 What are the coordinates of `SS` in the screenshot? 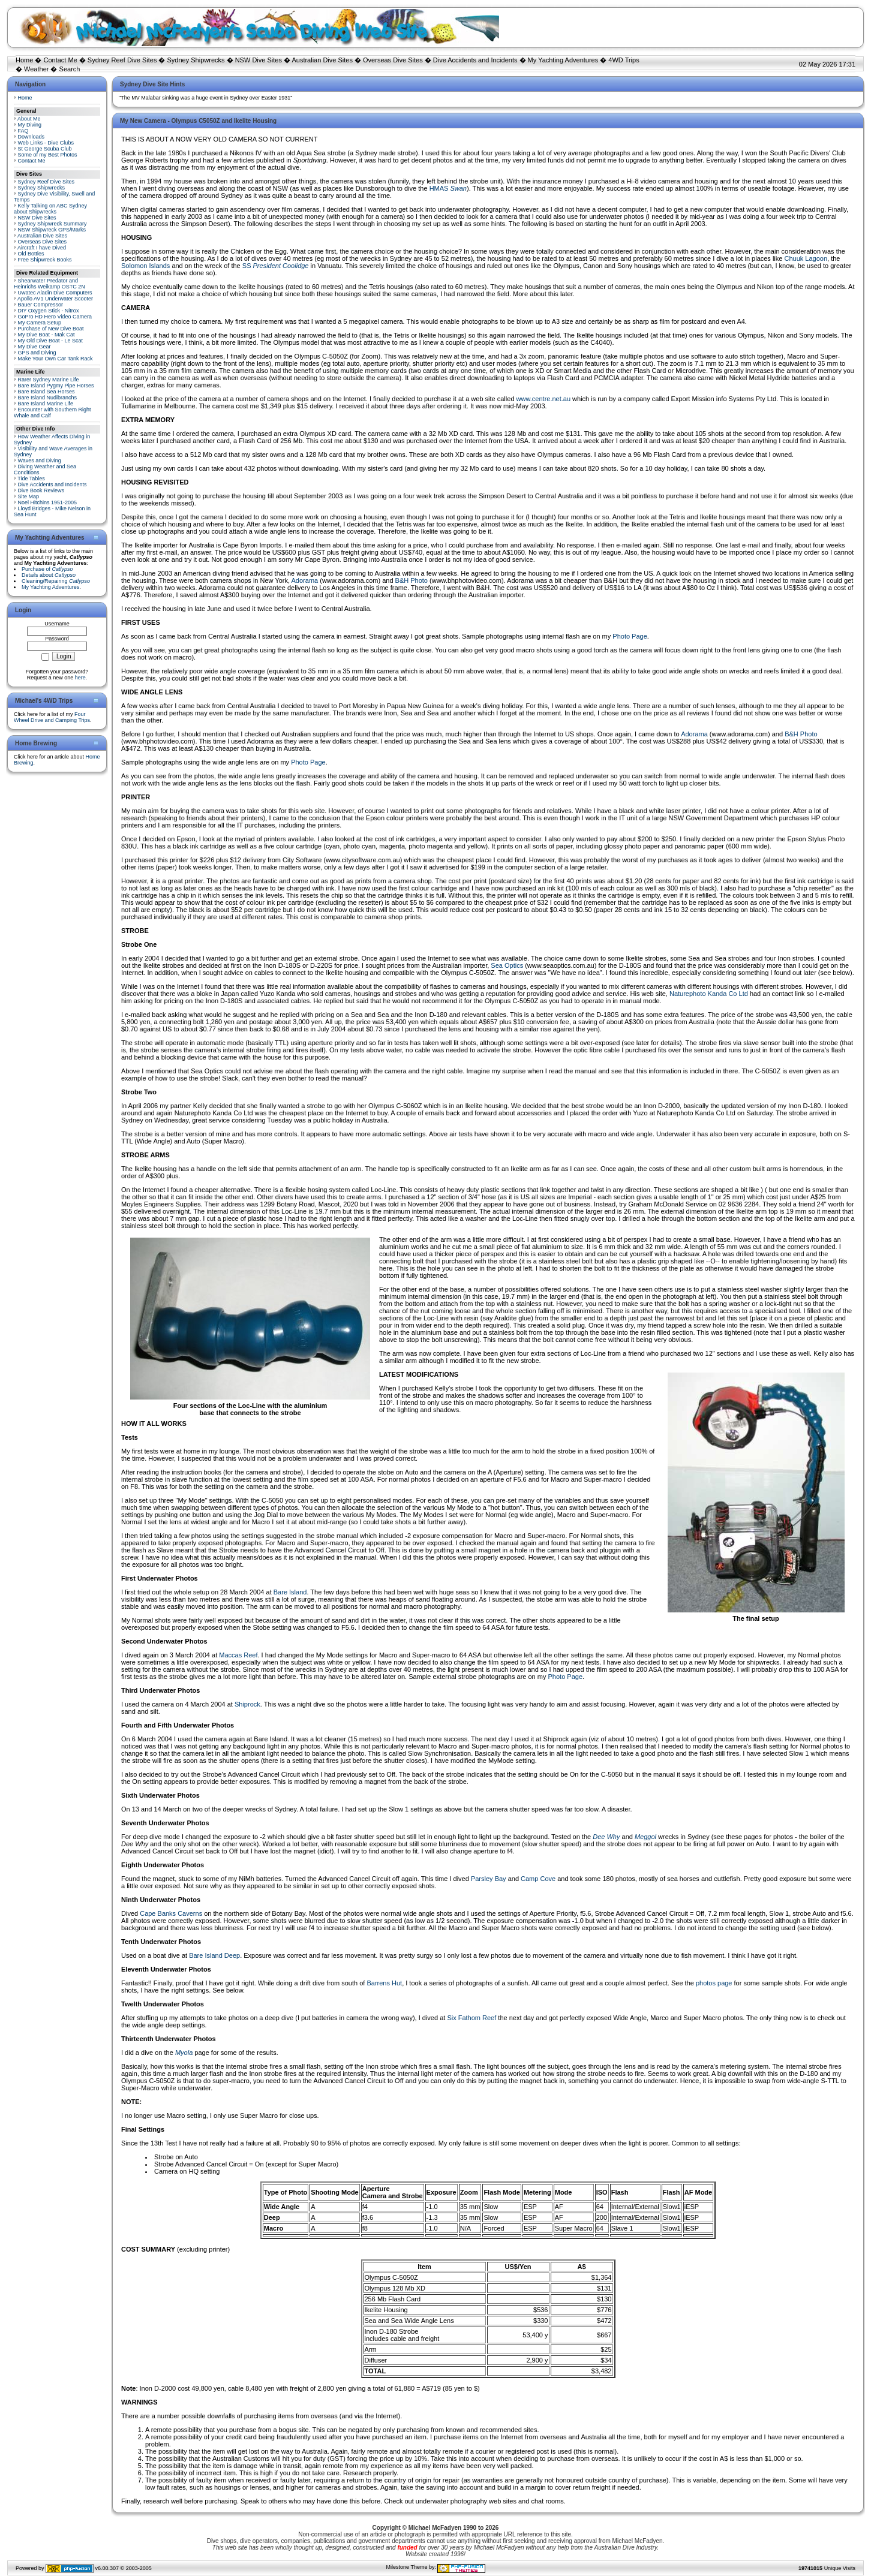 It's located at (275, 265).